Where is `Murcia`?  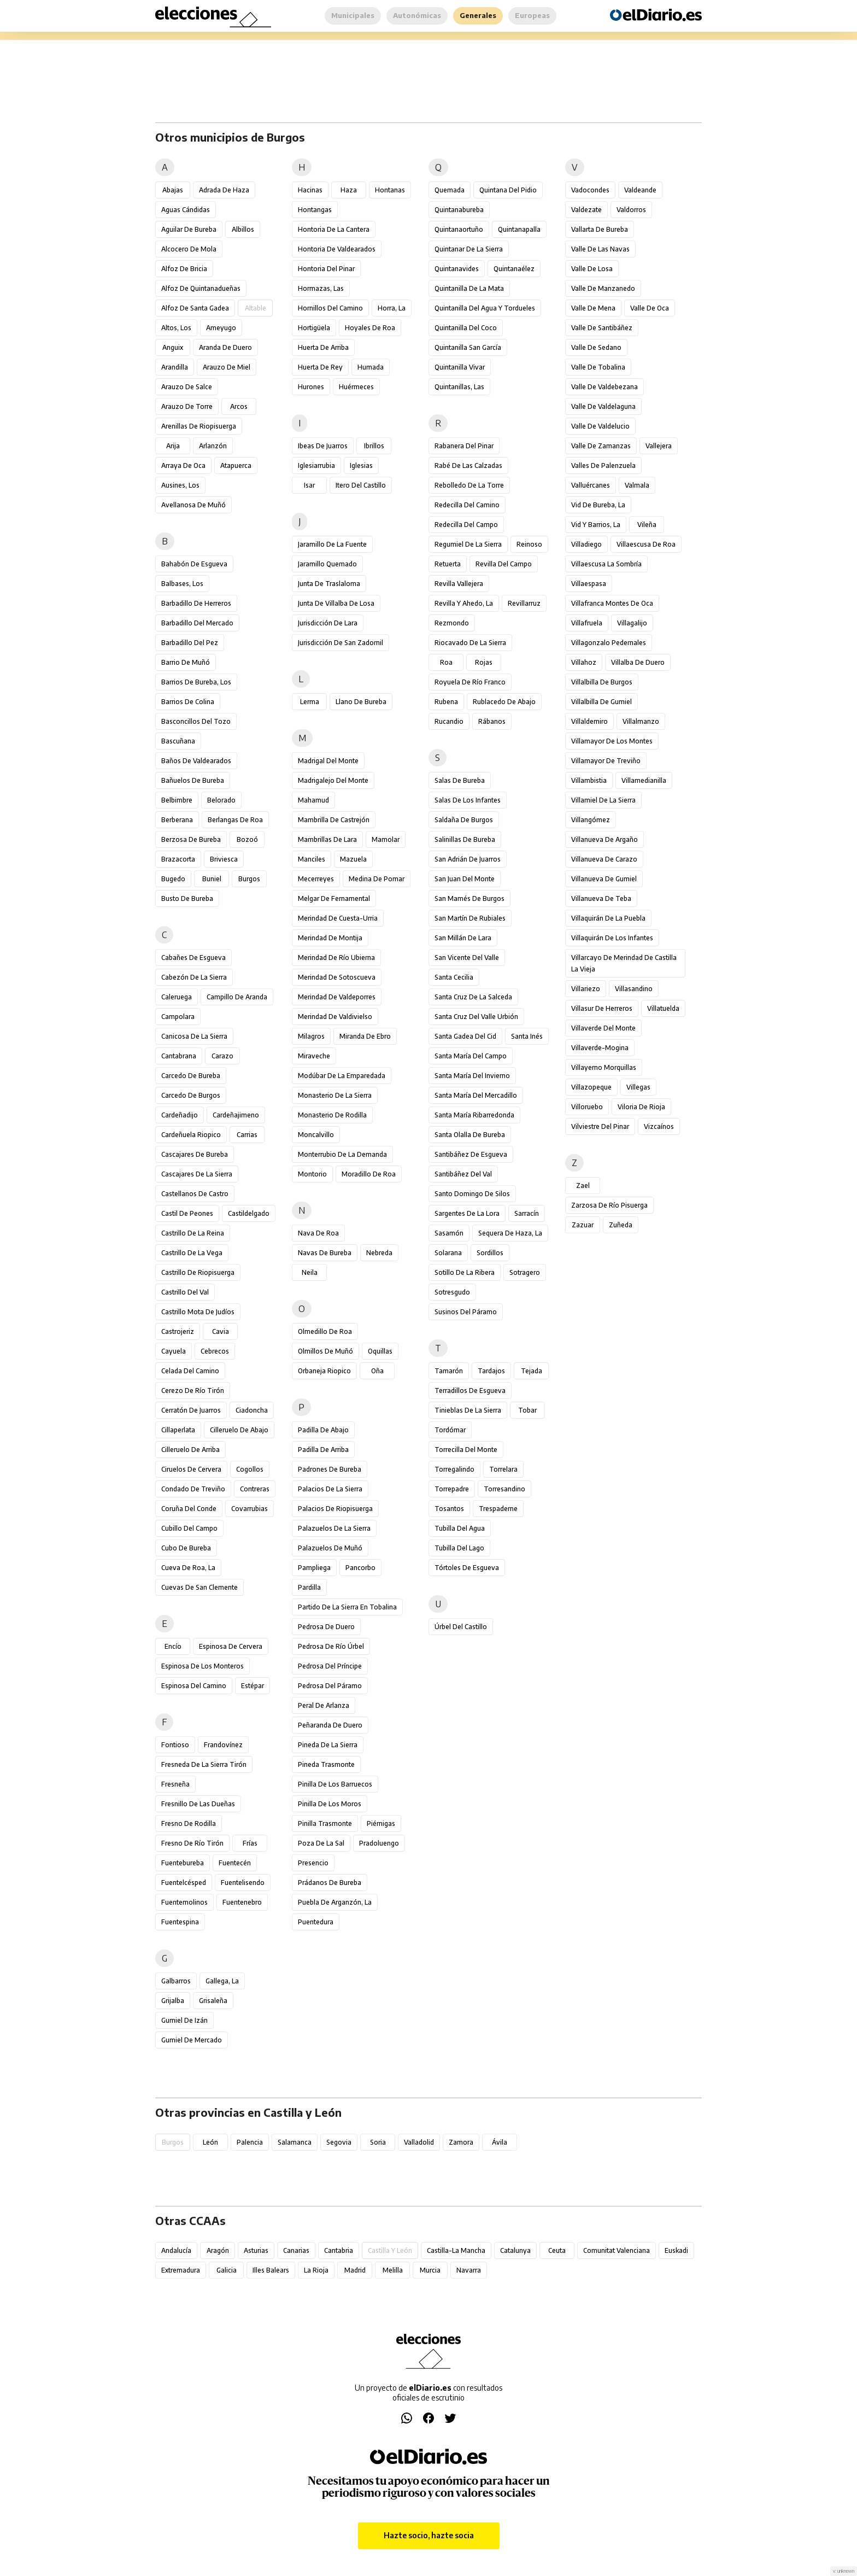
Murcia is located at coordinates (430, 2270).